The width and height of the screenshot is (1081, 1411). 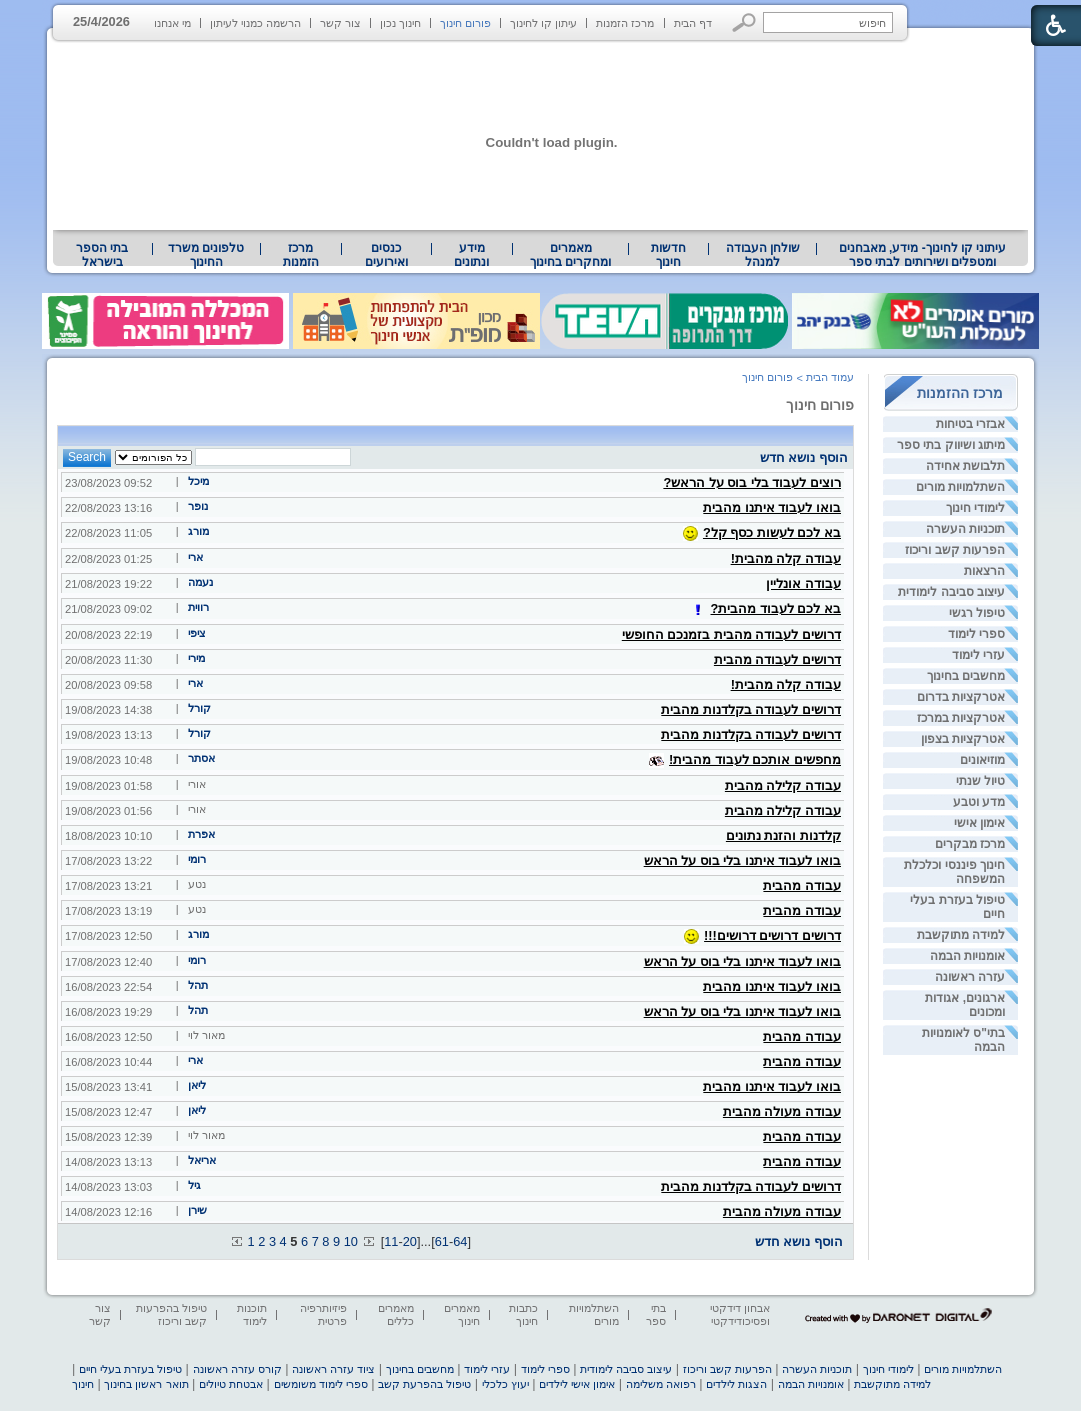 What do you see at coordinates (198, 481) in the screenshot?
I see `מיכל` at bounding box center [198, 481].